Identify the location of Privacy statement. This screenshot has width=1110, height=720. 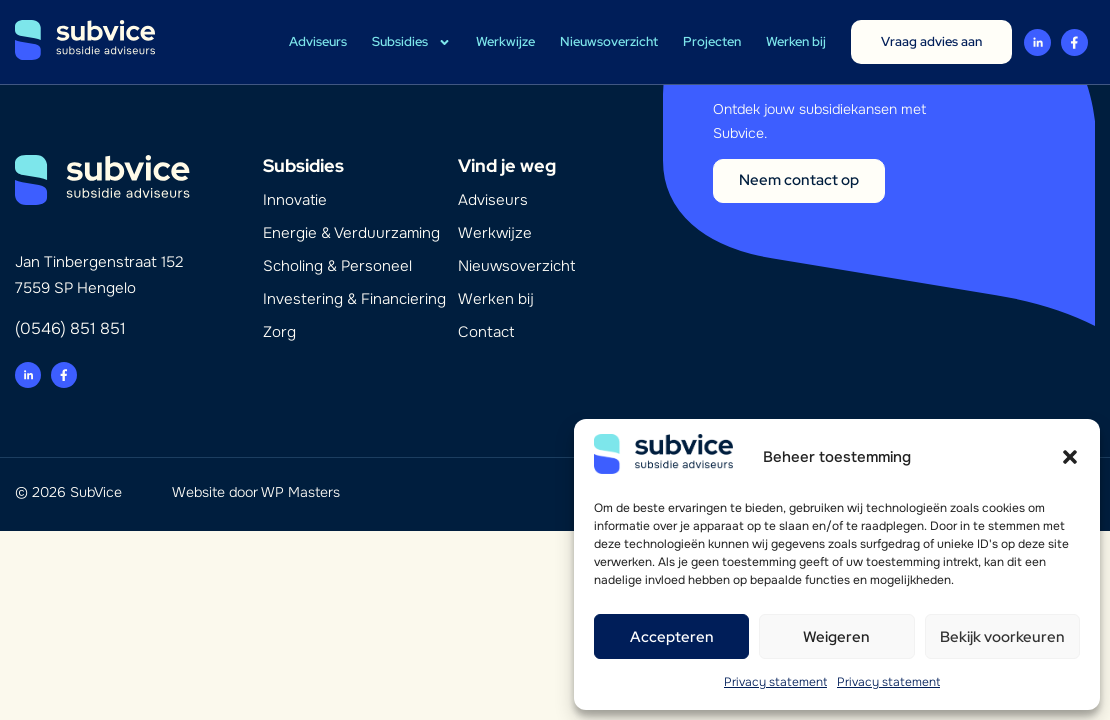
(775, 682).